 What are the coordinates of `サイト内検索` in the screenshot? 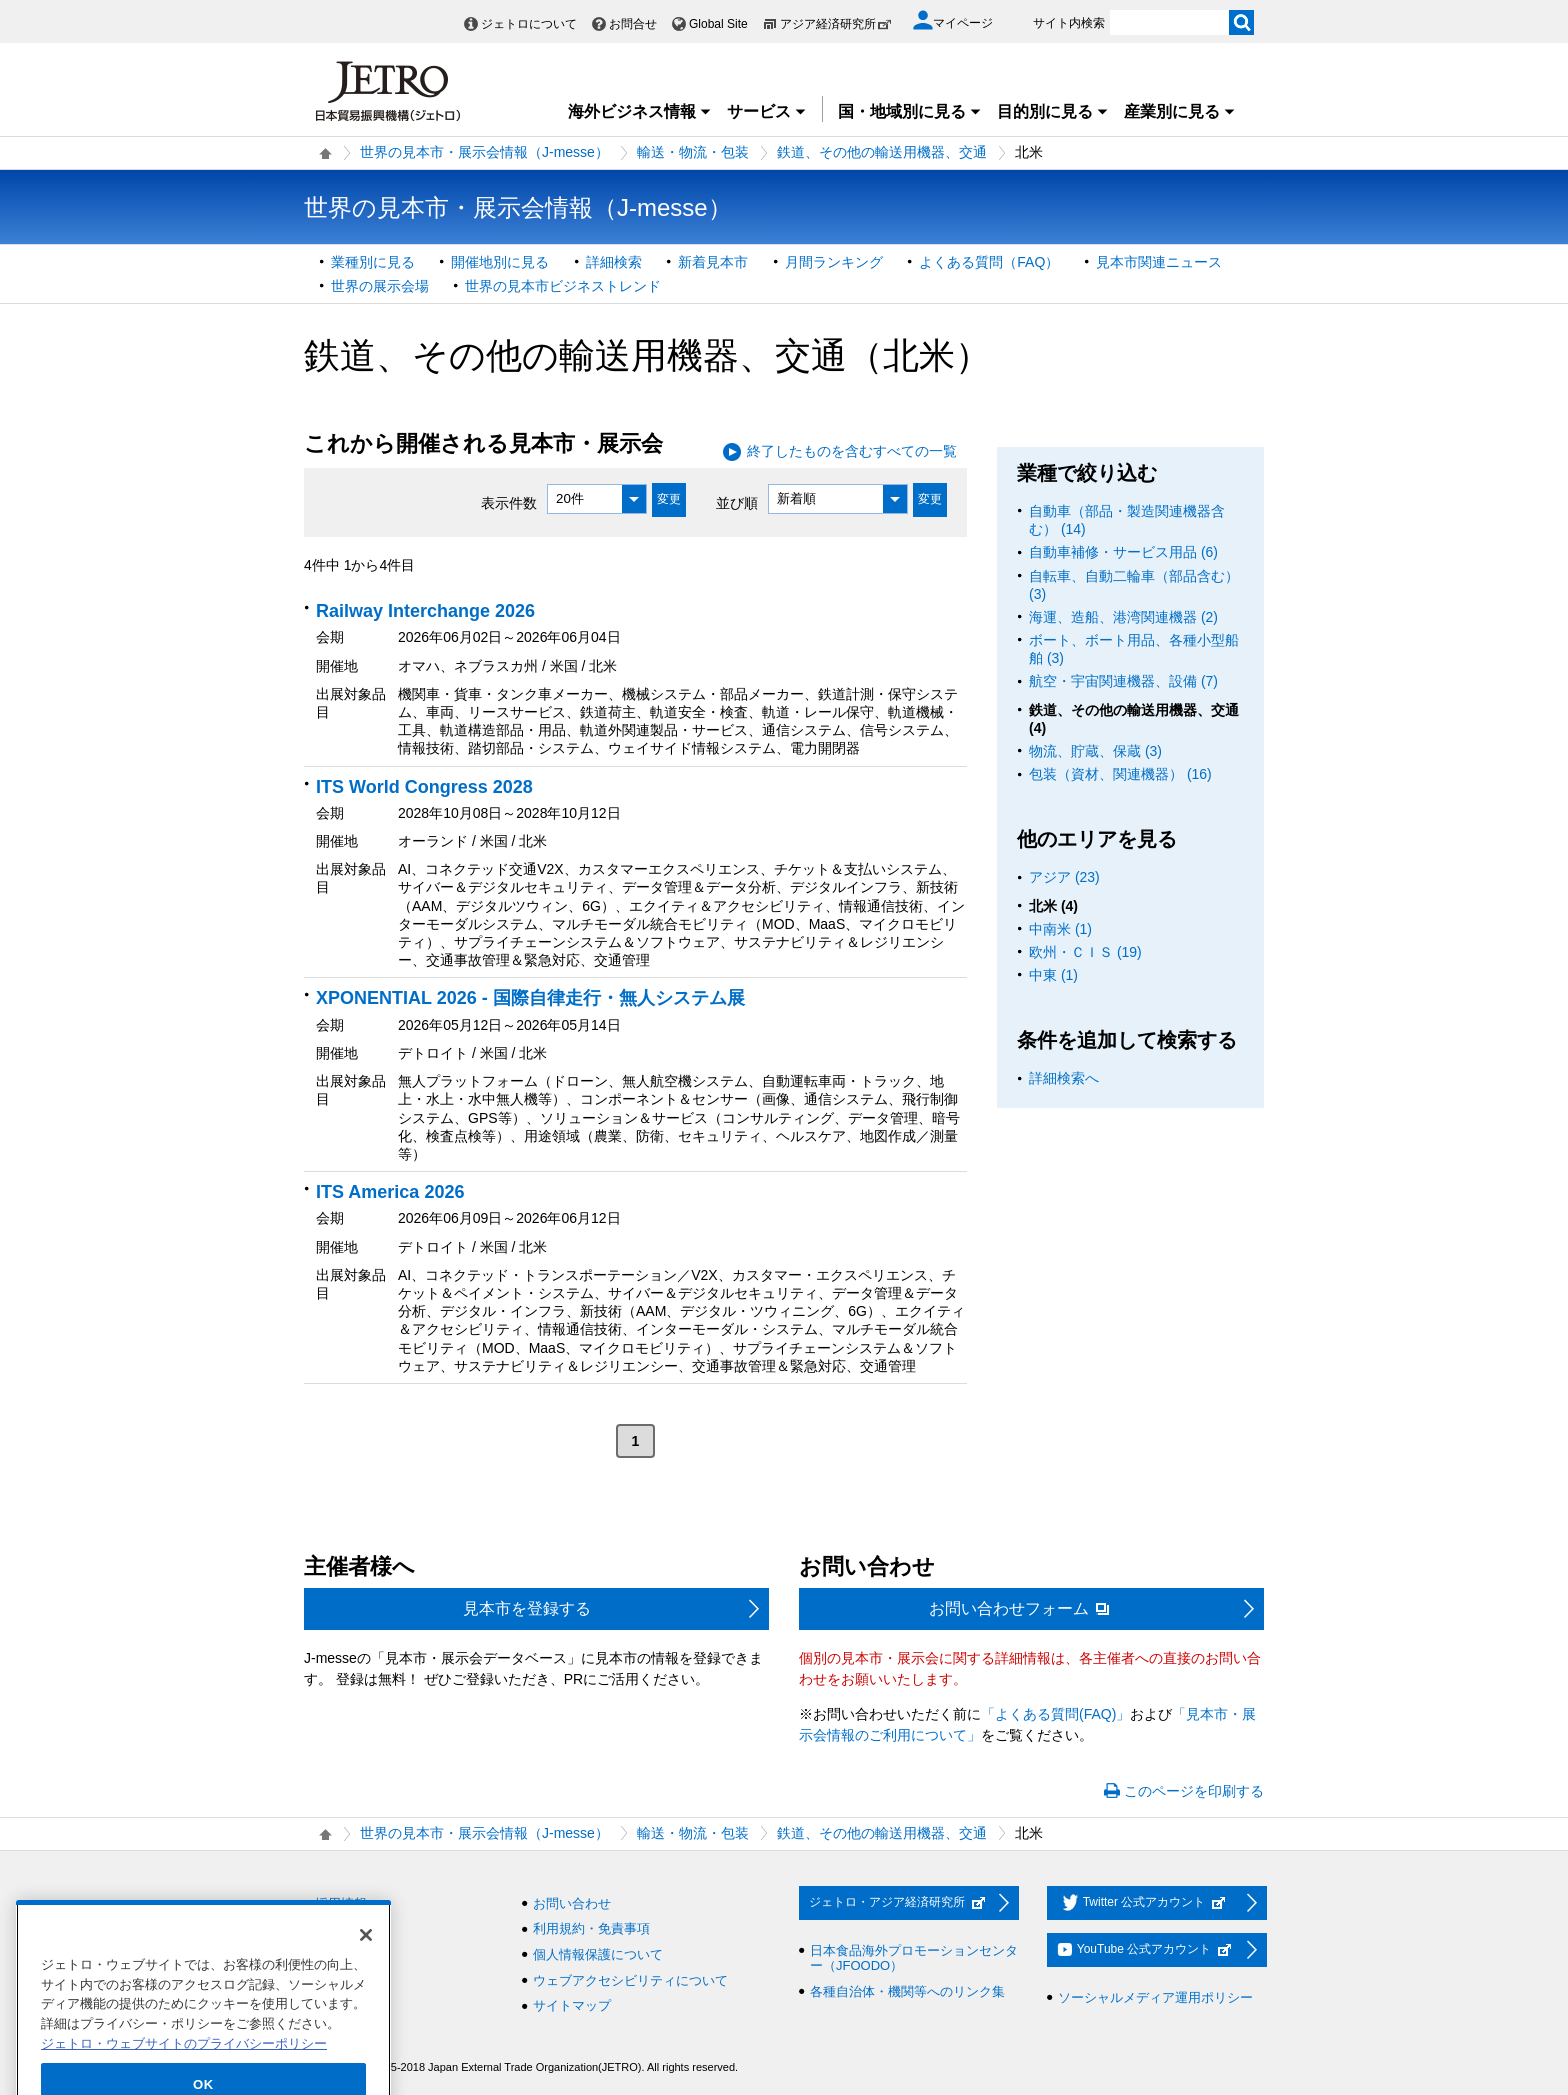 It's located at (1069, 23).